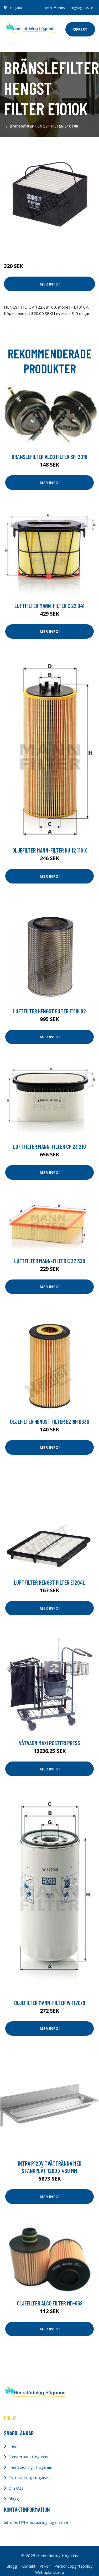 The height and width of the screenshot is (2576, 99). What do you see at coordinates (69, 8) in the screenshot?
I see `offert@hemstadninghoganas.se` at bounding box center [69, 8].